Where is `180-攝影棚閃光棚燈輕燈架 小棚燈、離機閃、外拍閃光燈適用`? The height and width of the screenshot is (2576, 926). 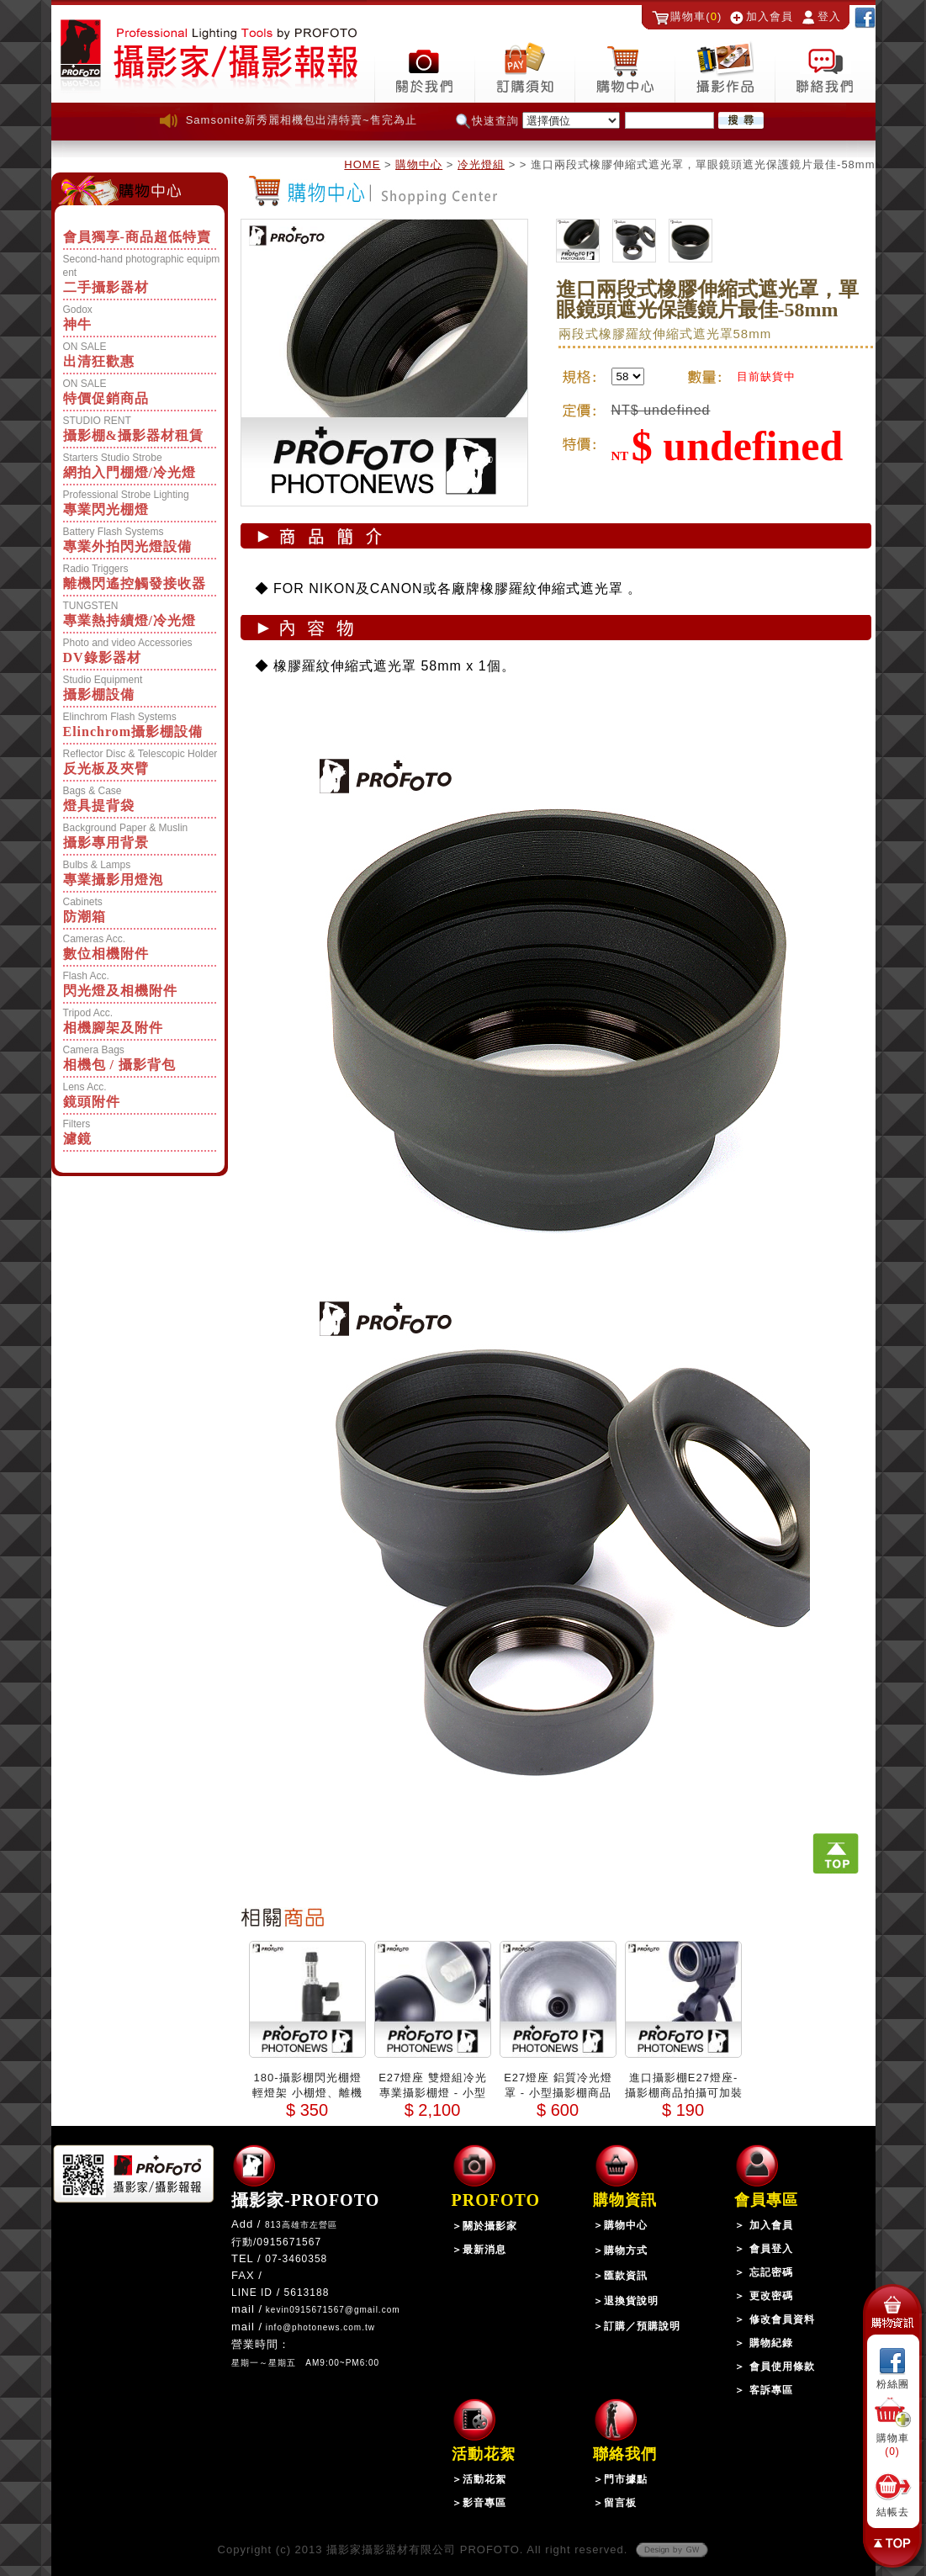
180-攝影棚閃光棚燈輕燈架 小棚燈、離機閃、外拍閃光燈適用 is located at coordinates (307, 2092).